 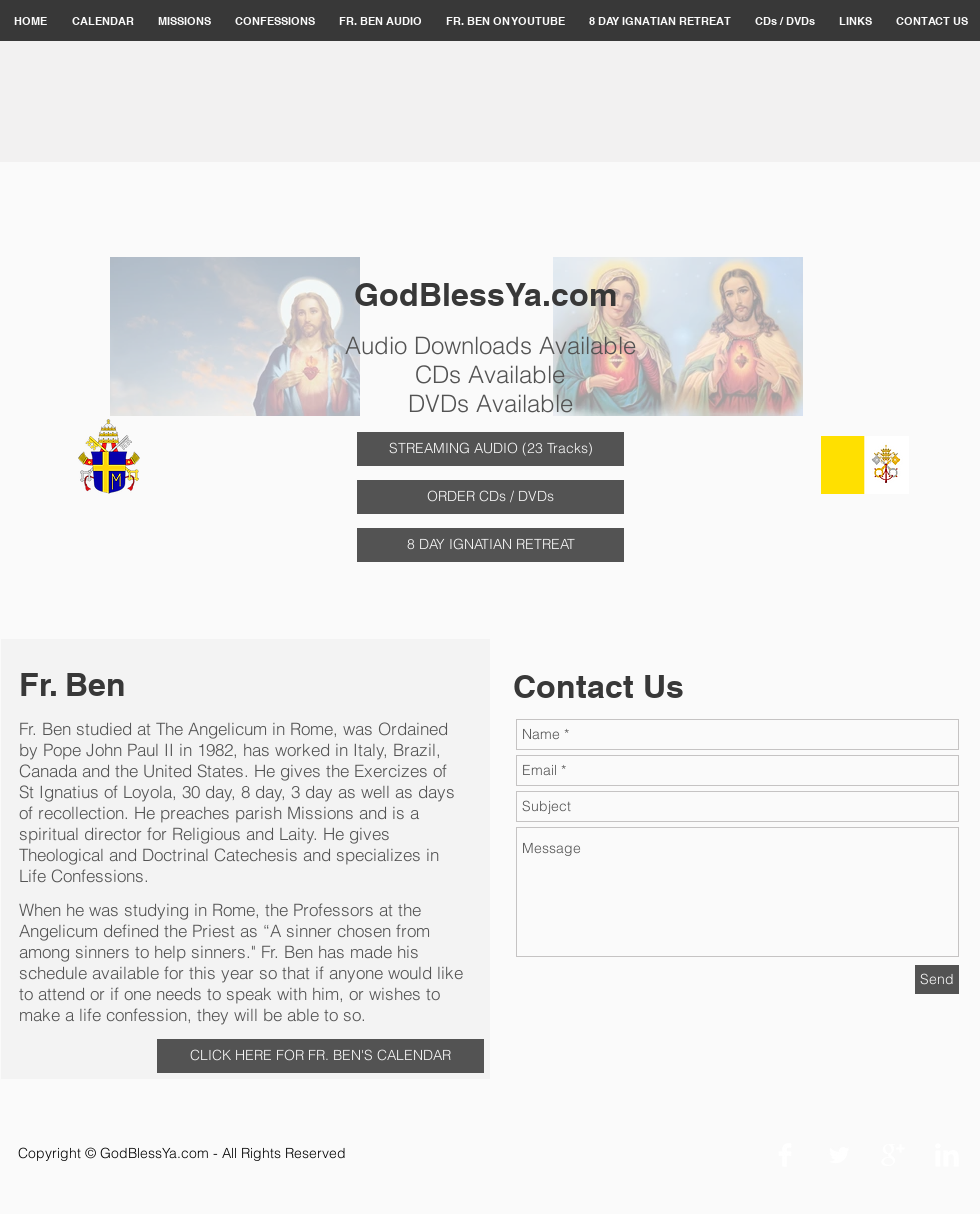 What do you see at coordinates (839, 1155) in the screenshot?
I see `[Twitter Clean]` at bounding box center [839, 1155].